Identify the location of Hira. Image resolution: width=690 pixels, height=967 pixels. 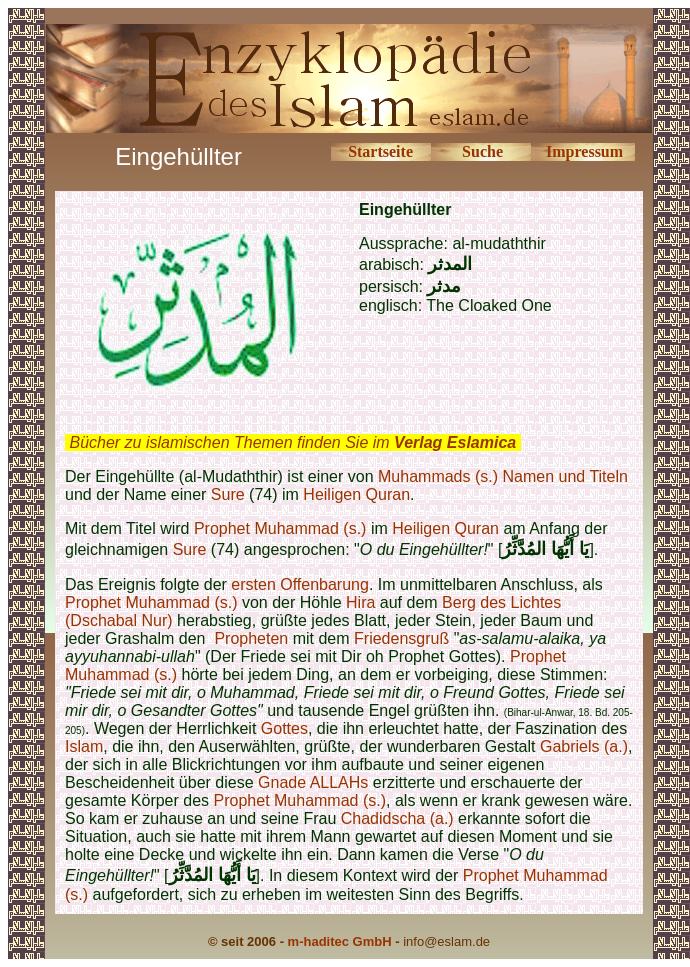
(360, 602).